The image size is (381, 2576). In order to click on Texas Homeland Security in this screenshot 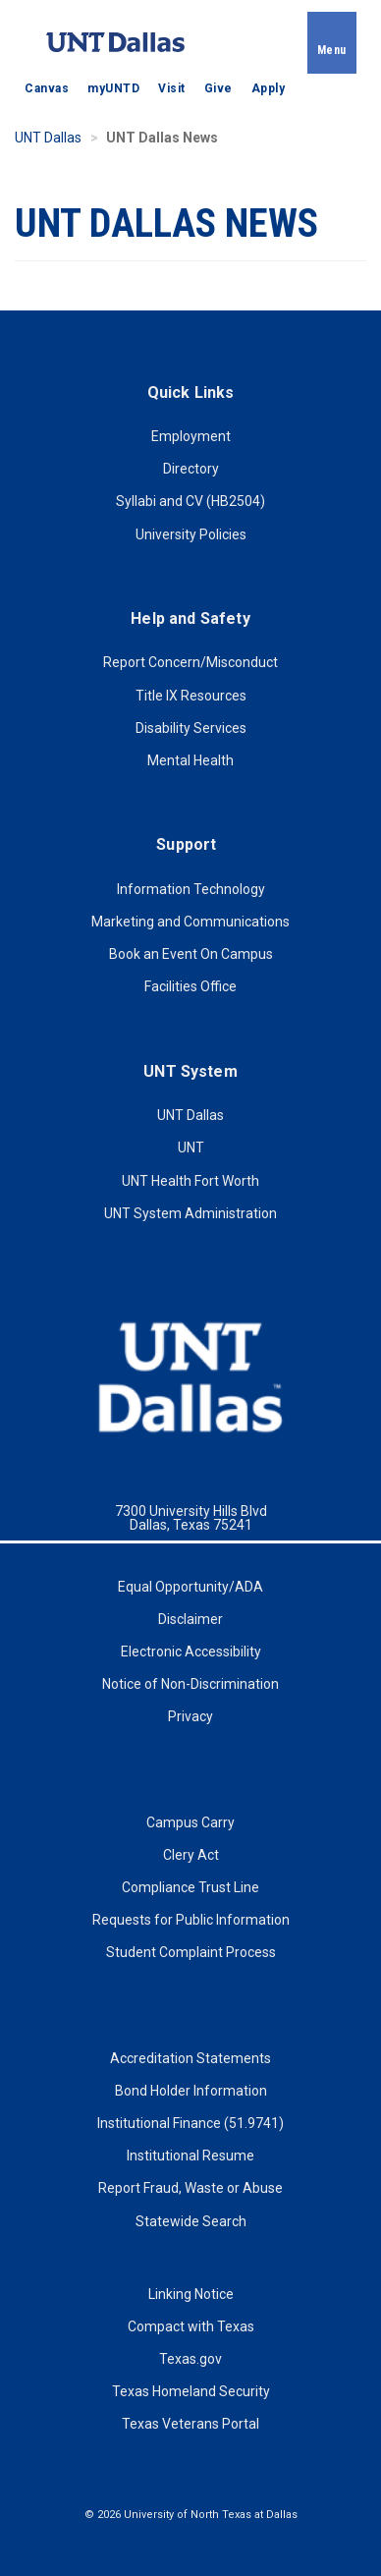, I will do `click(191, 2391)`.